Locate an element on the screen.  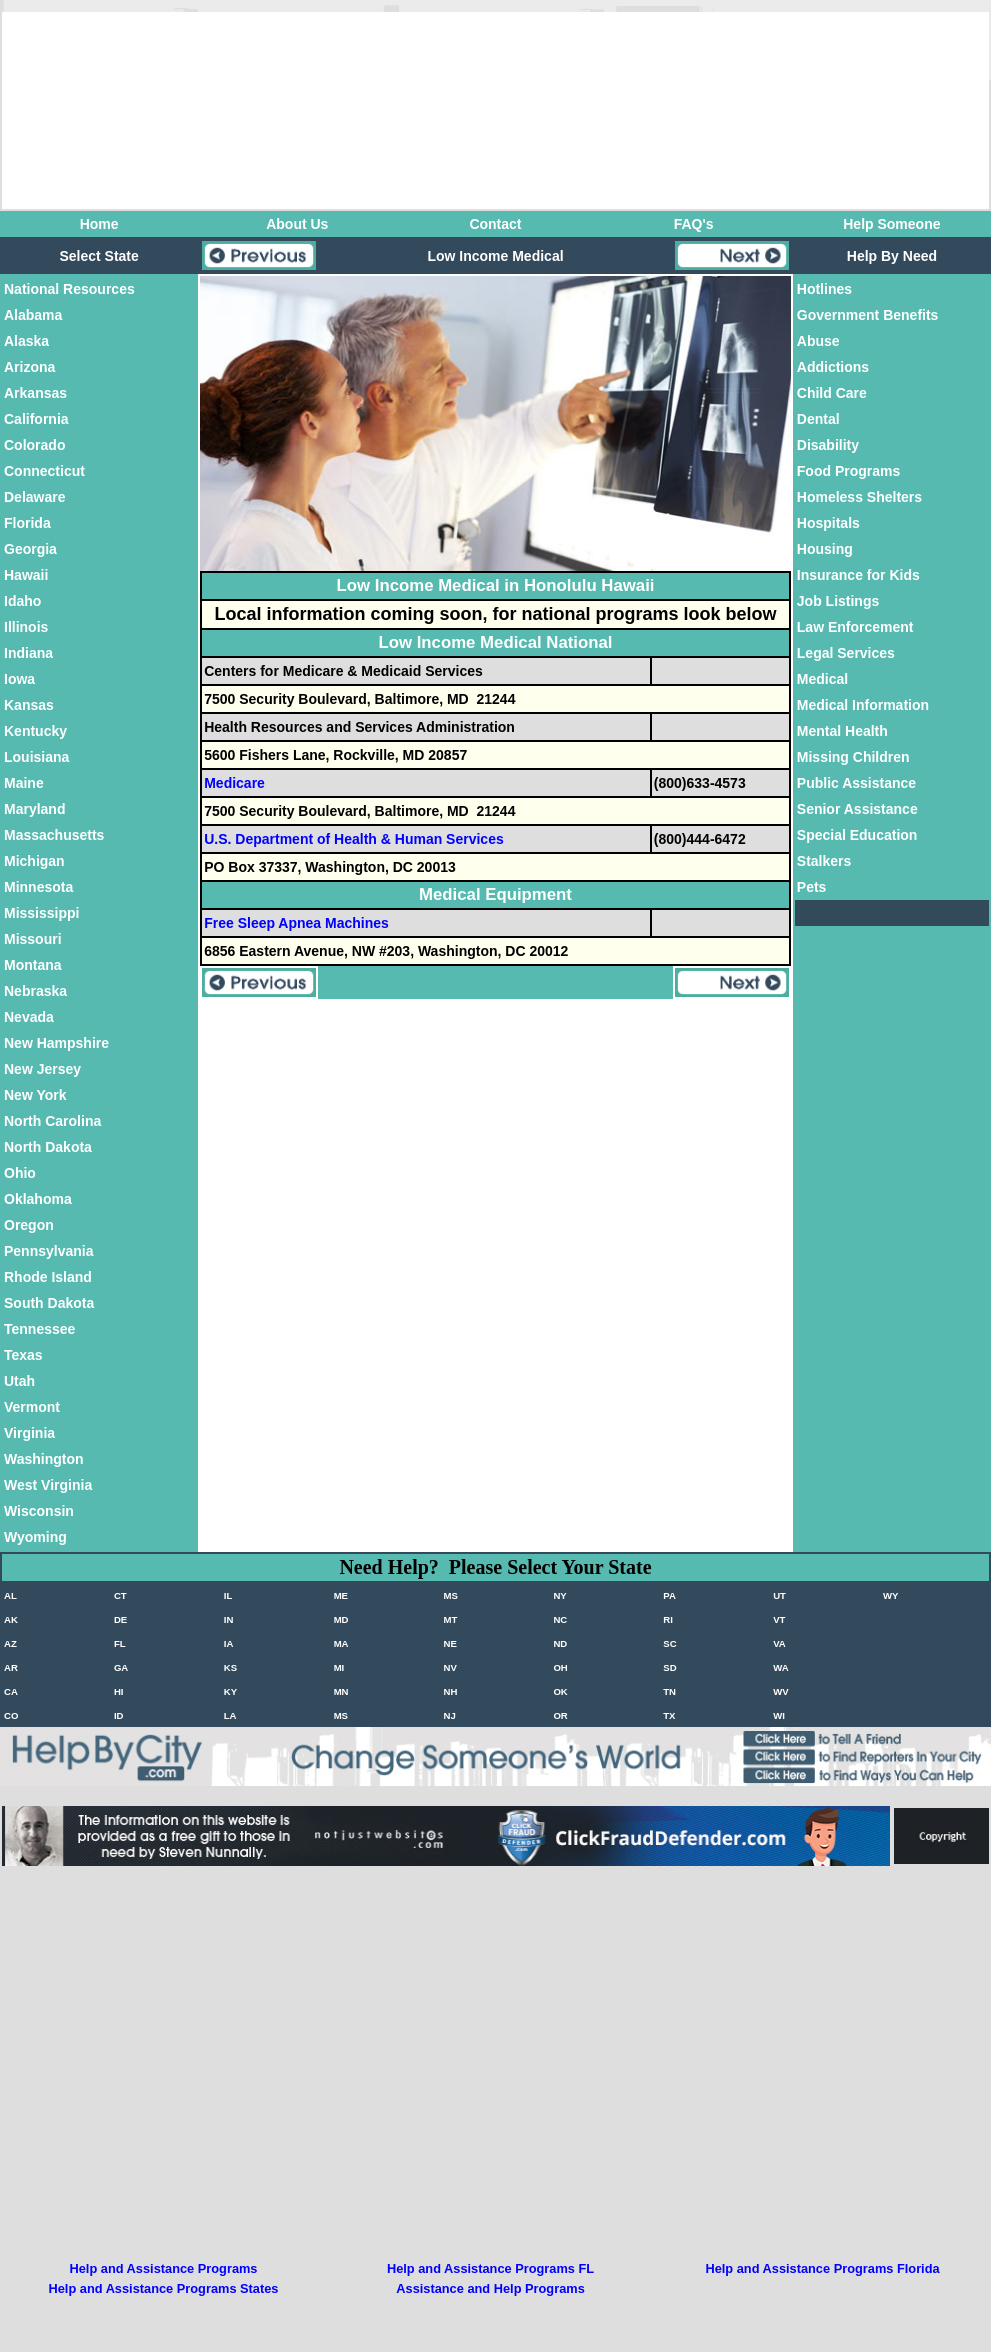
RI is located at coordinates (668, 1619).